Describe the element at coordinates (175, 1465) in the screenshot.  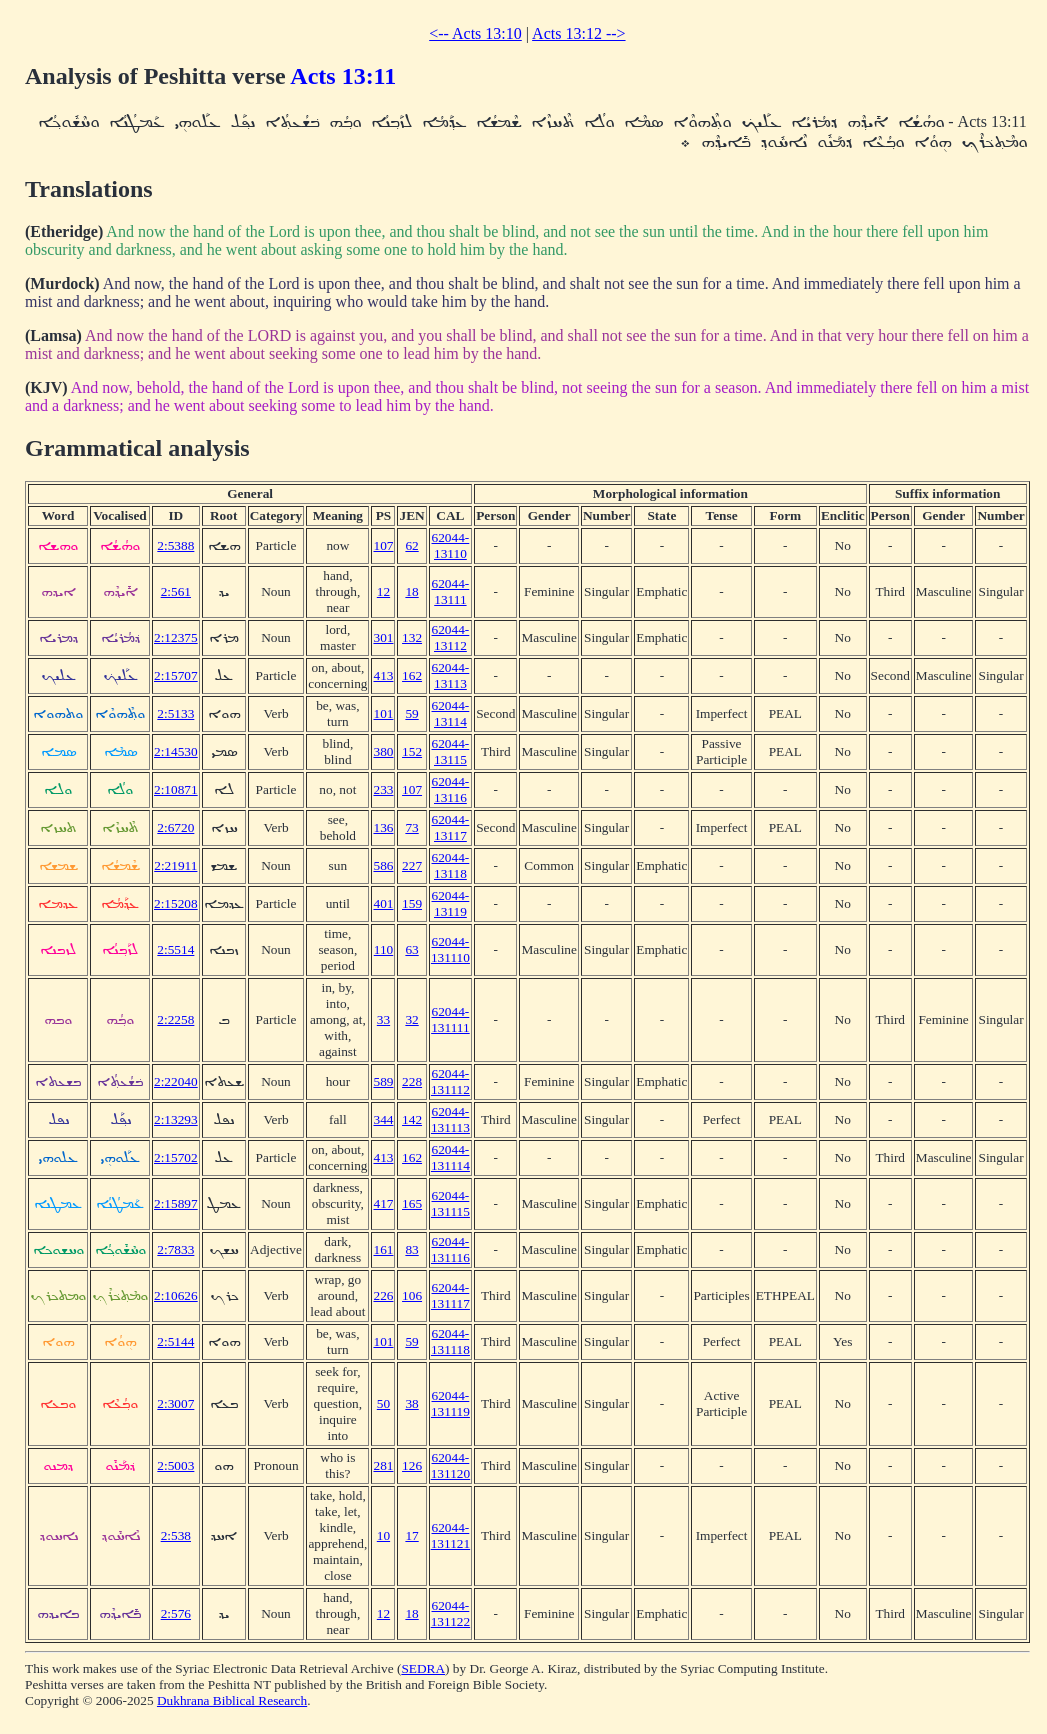
I see `2:5003` at that location.